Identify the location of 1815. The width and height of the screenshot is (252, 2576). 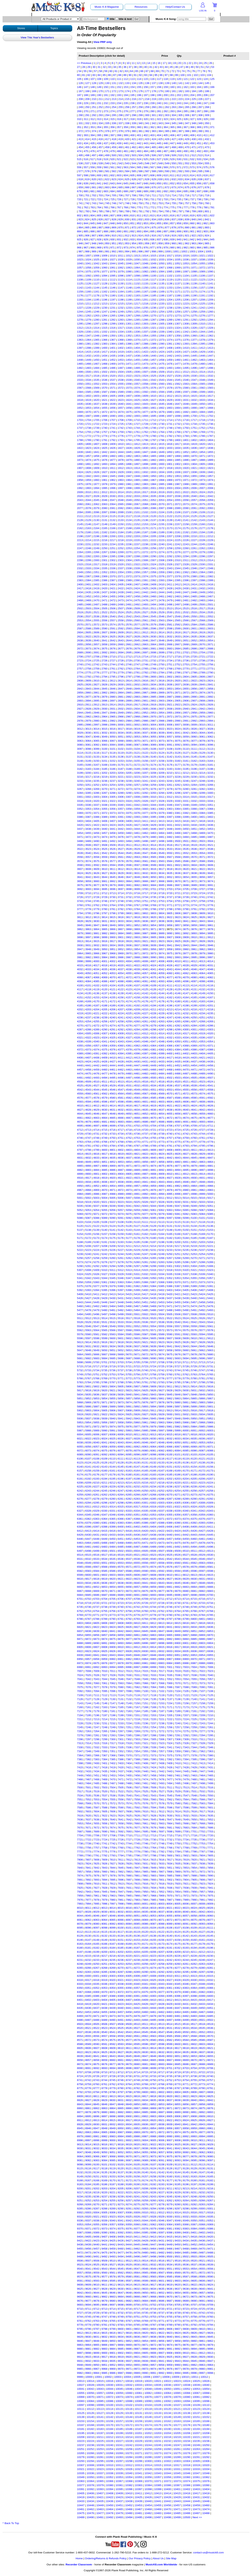
(161, 444).